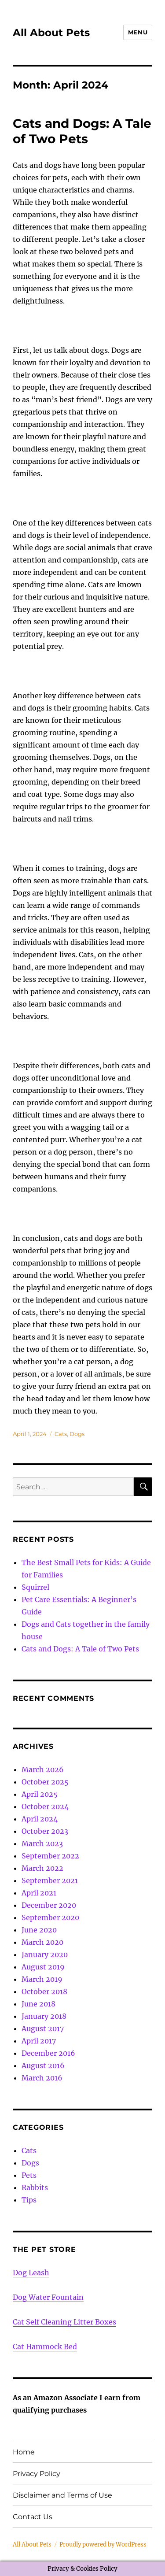  What do you see at coordinates (45, 1781) in the screenshot?
I see `October 2025` at bounding box center [45, 1781].